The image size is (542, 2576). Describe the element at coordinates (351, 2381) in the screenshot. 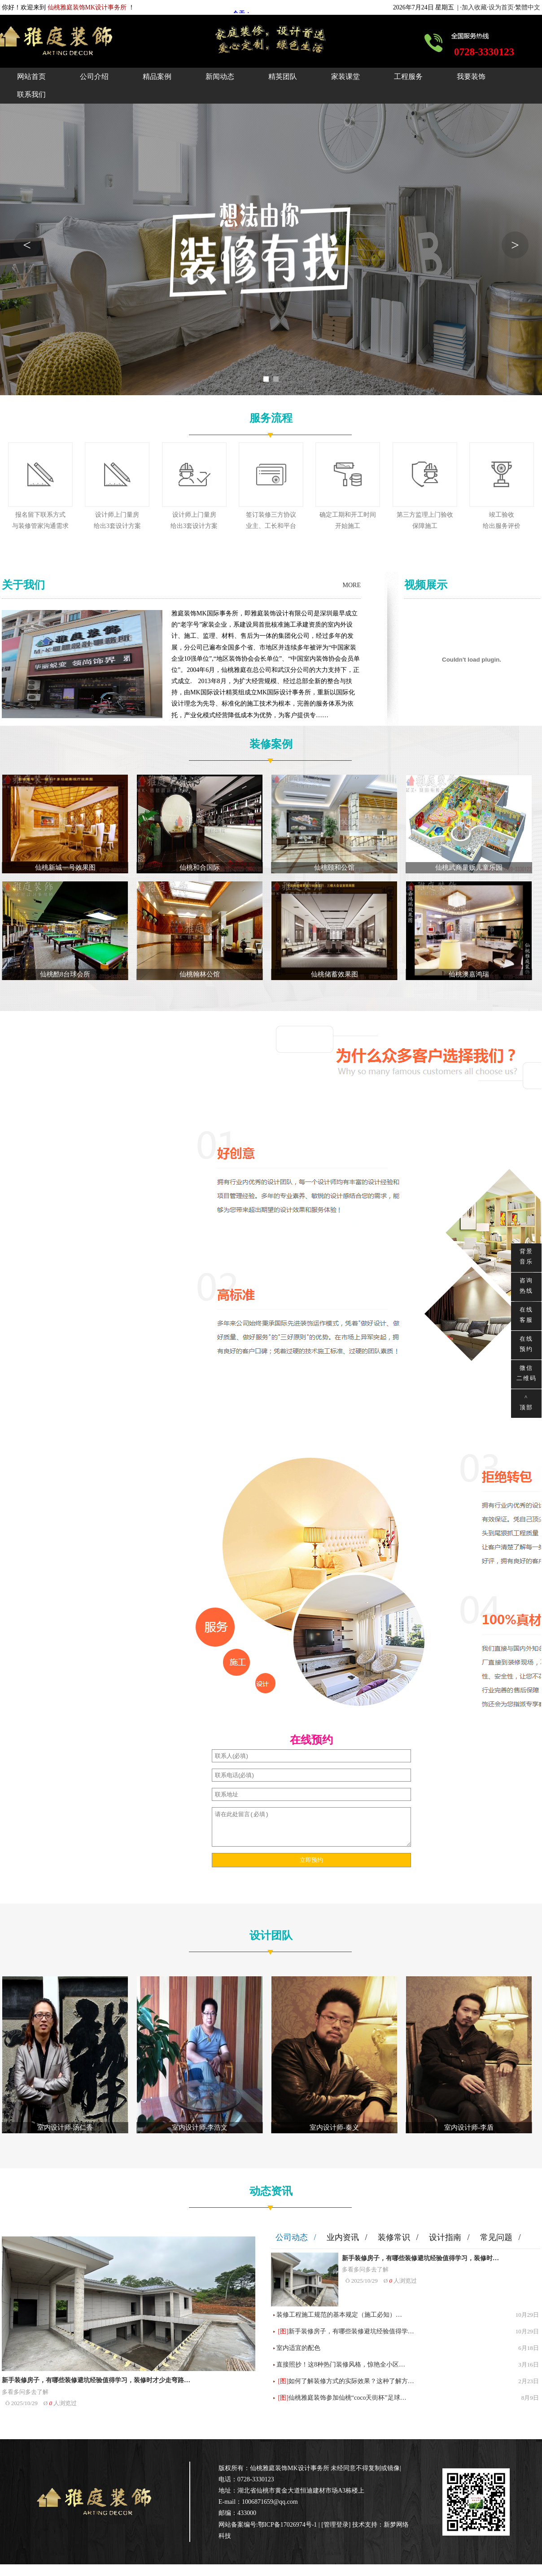

I see `如何了解装修方式的实际效果？这种了解方…` at that location.